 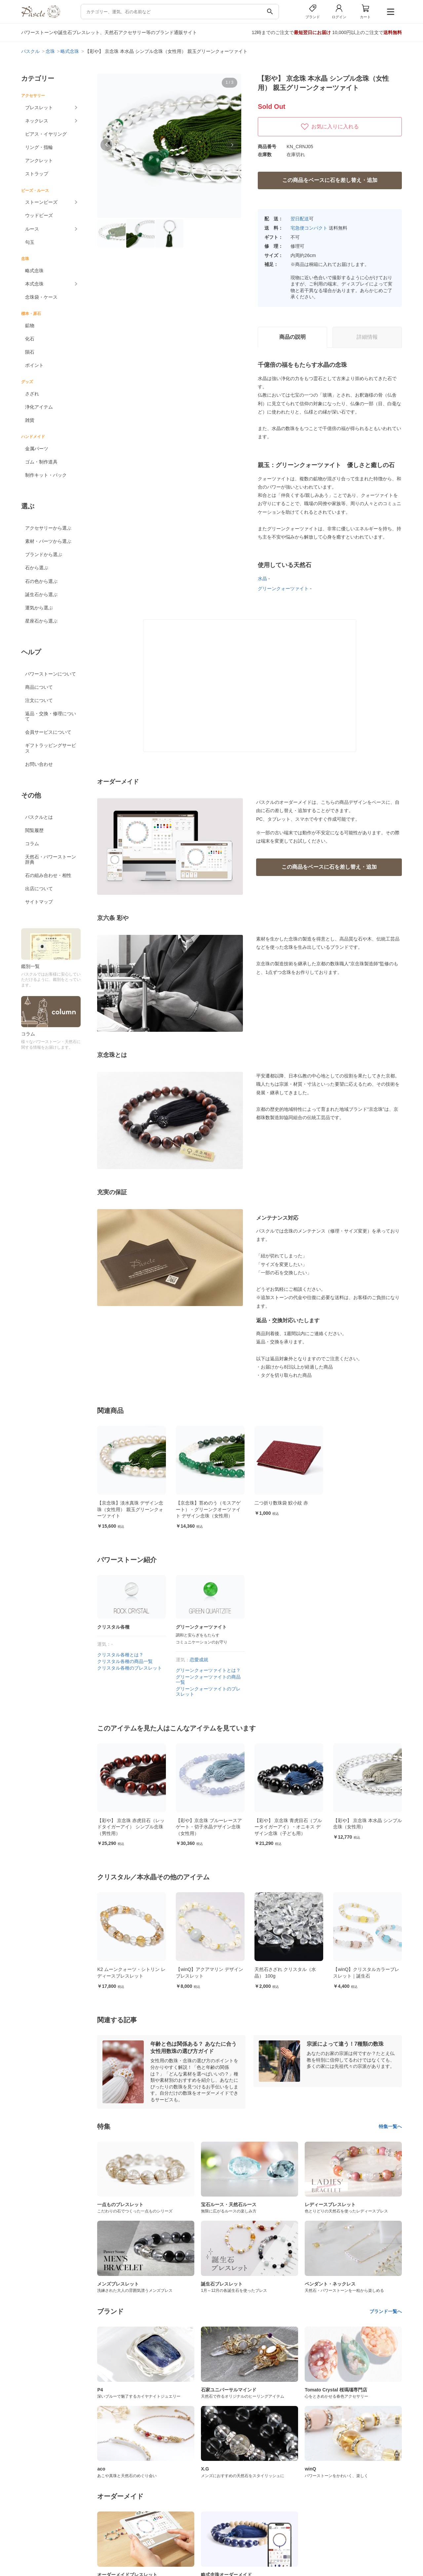 I want to click on パスクルとは, so click(x=39, y=817).